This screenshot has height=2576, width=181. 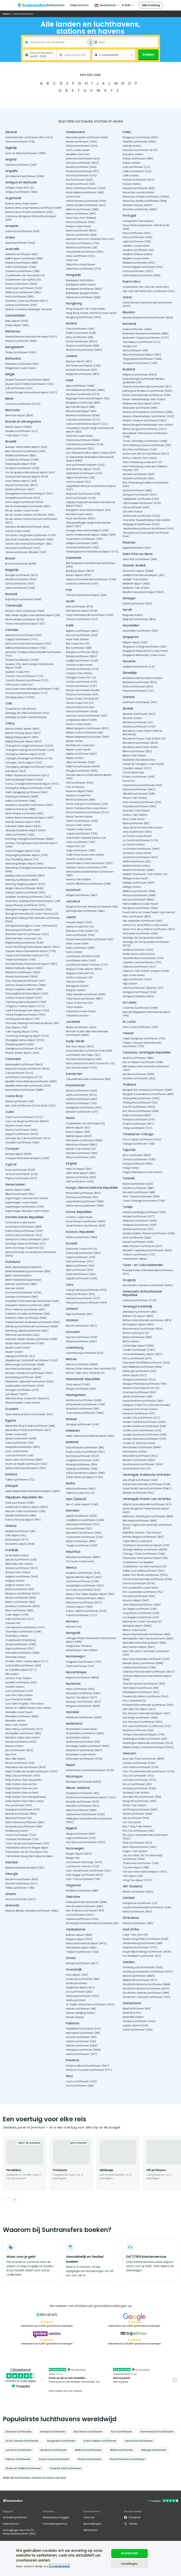 I want to click on Kota Kinabalu luchthaven (BKI), so click(x=85, y=1447).